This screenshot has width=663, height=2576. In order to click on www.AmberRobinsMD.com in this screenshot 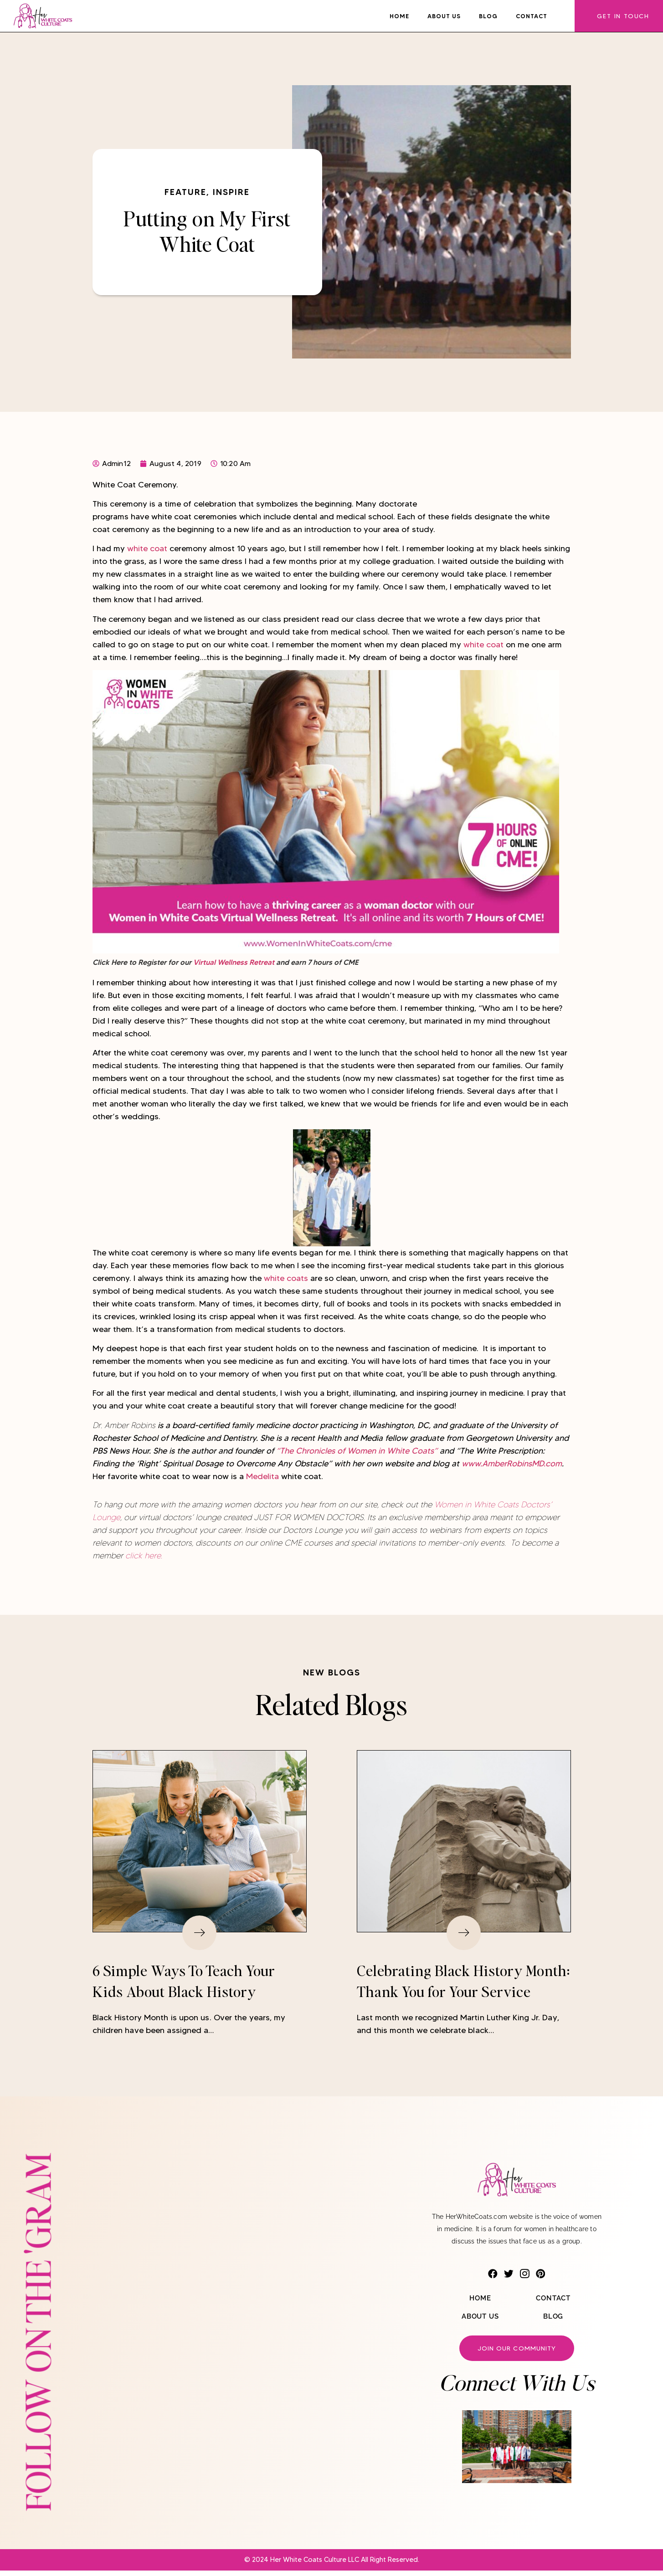, I will do `click(512, 1464)`.